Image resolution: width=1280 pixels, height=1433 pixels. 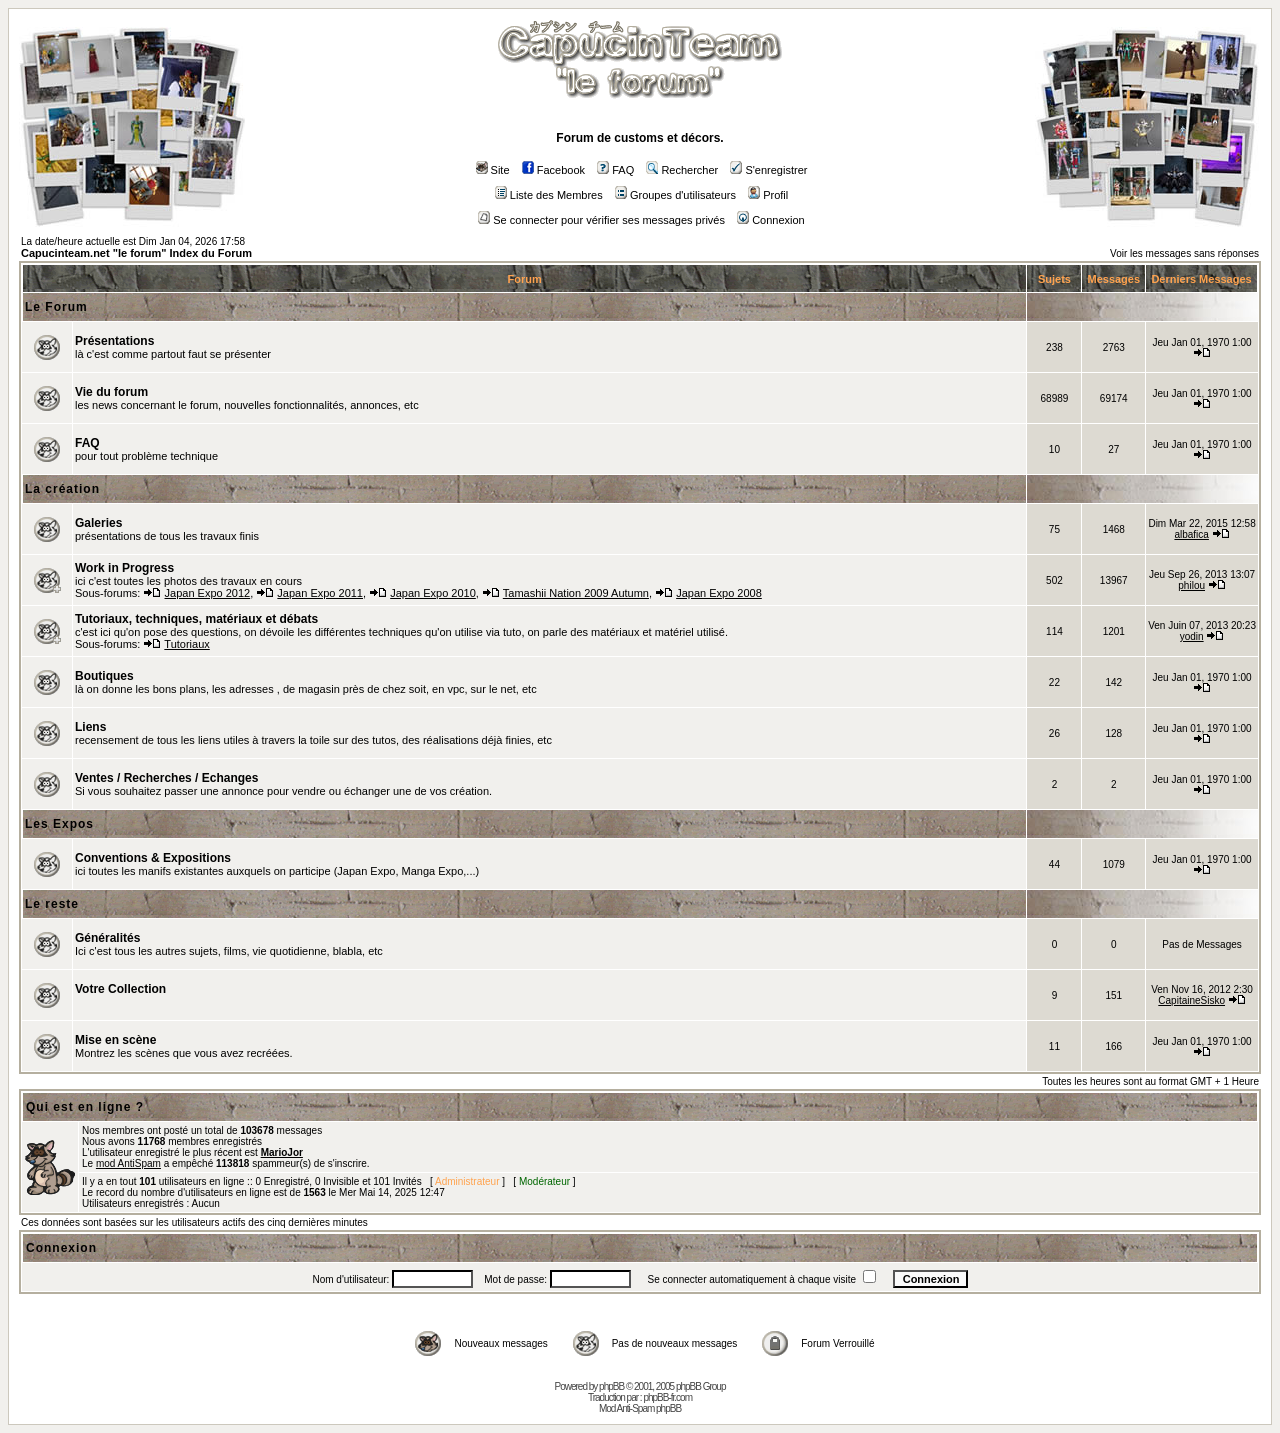 What do you see at coordinates (549, 195) in the screenshot?
I see `Liste des Membres` at bounding box center [549, 195].